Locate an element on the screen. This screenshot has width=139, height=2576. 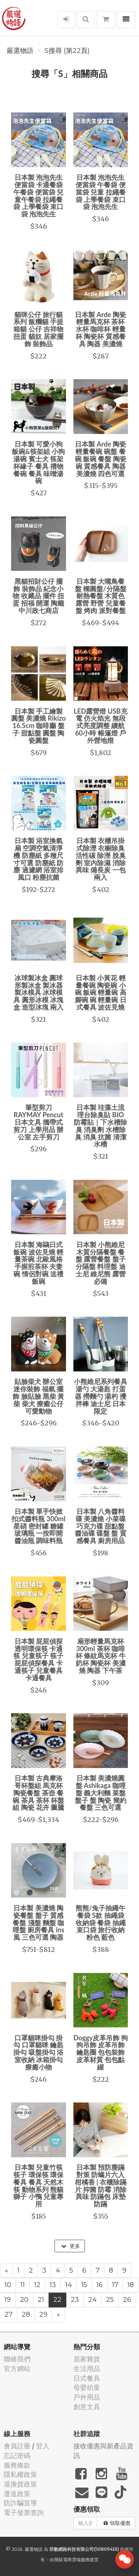
冰球製冰盒 圓球形製冰盒 製冰器 製冰模具 冰球模具 圓形冰模 冰塊盒 造型冰塊 兩入 is located at coordinates (38, 992).